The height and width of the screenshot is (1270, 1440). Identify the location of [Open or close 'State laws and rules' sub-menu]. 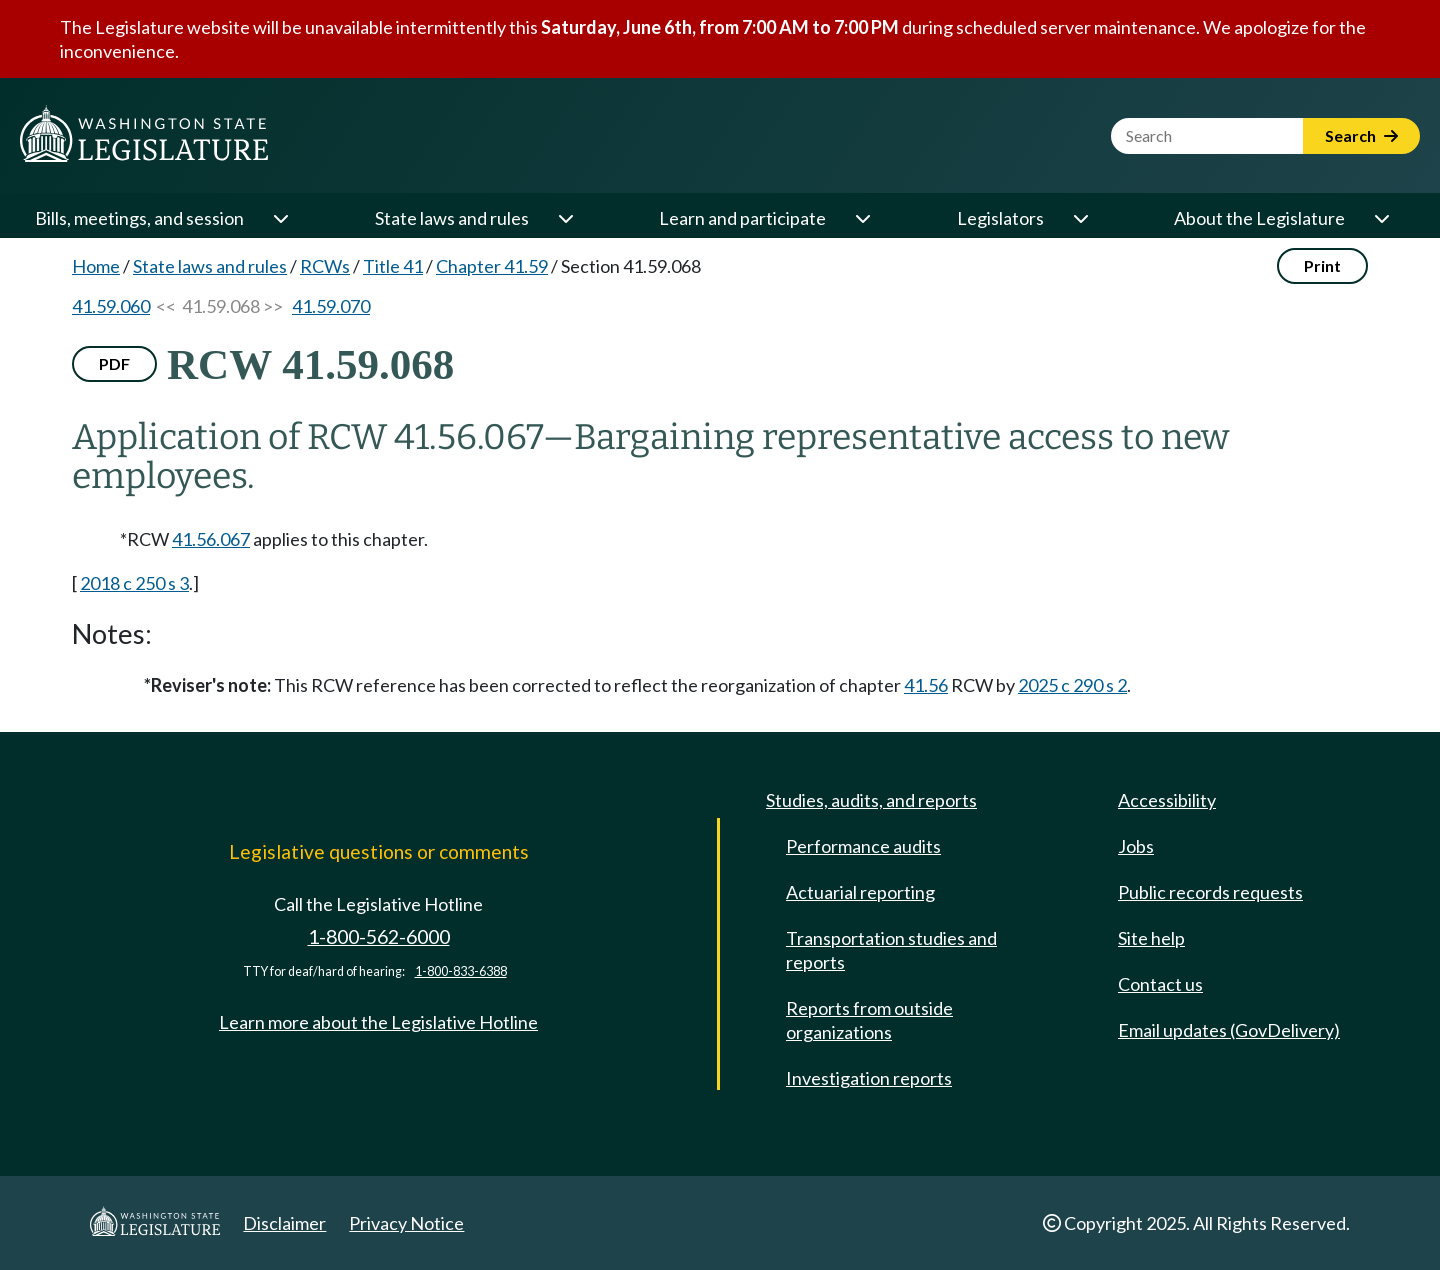
(565, 218).